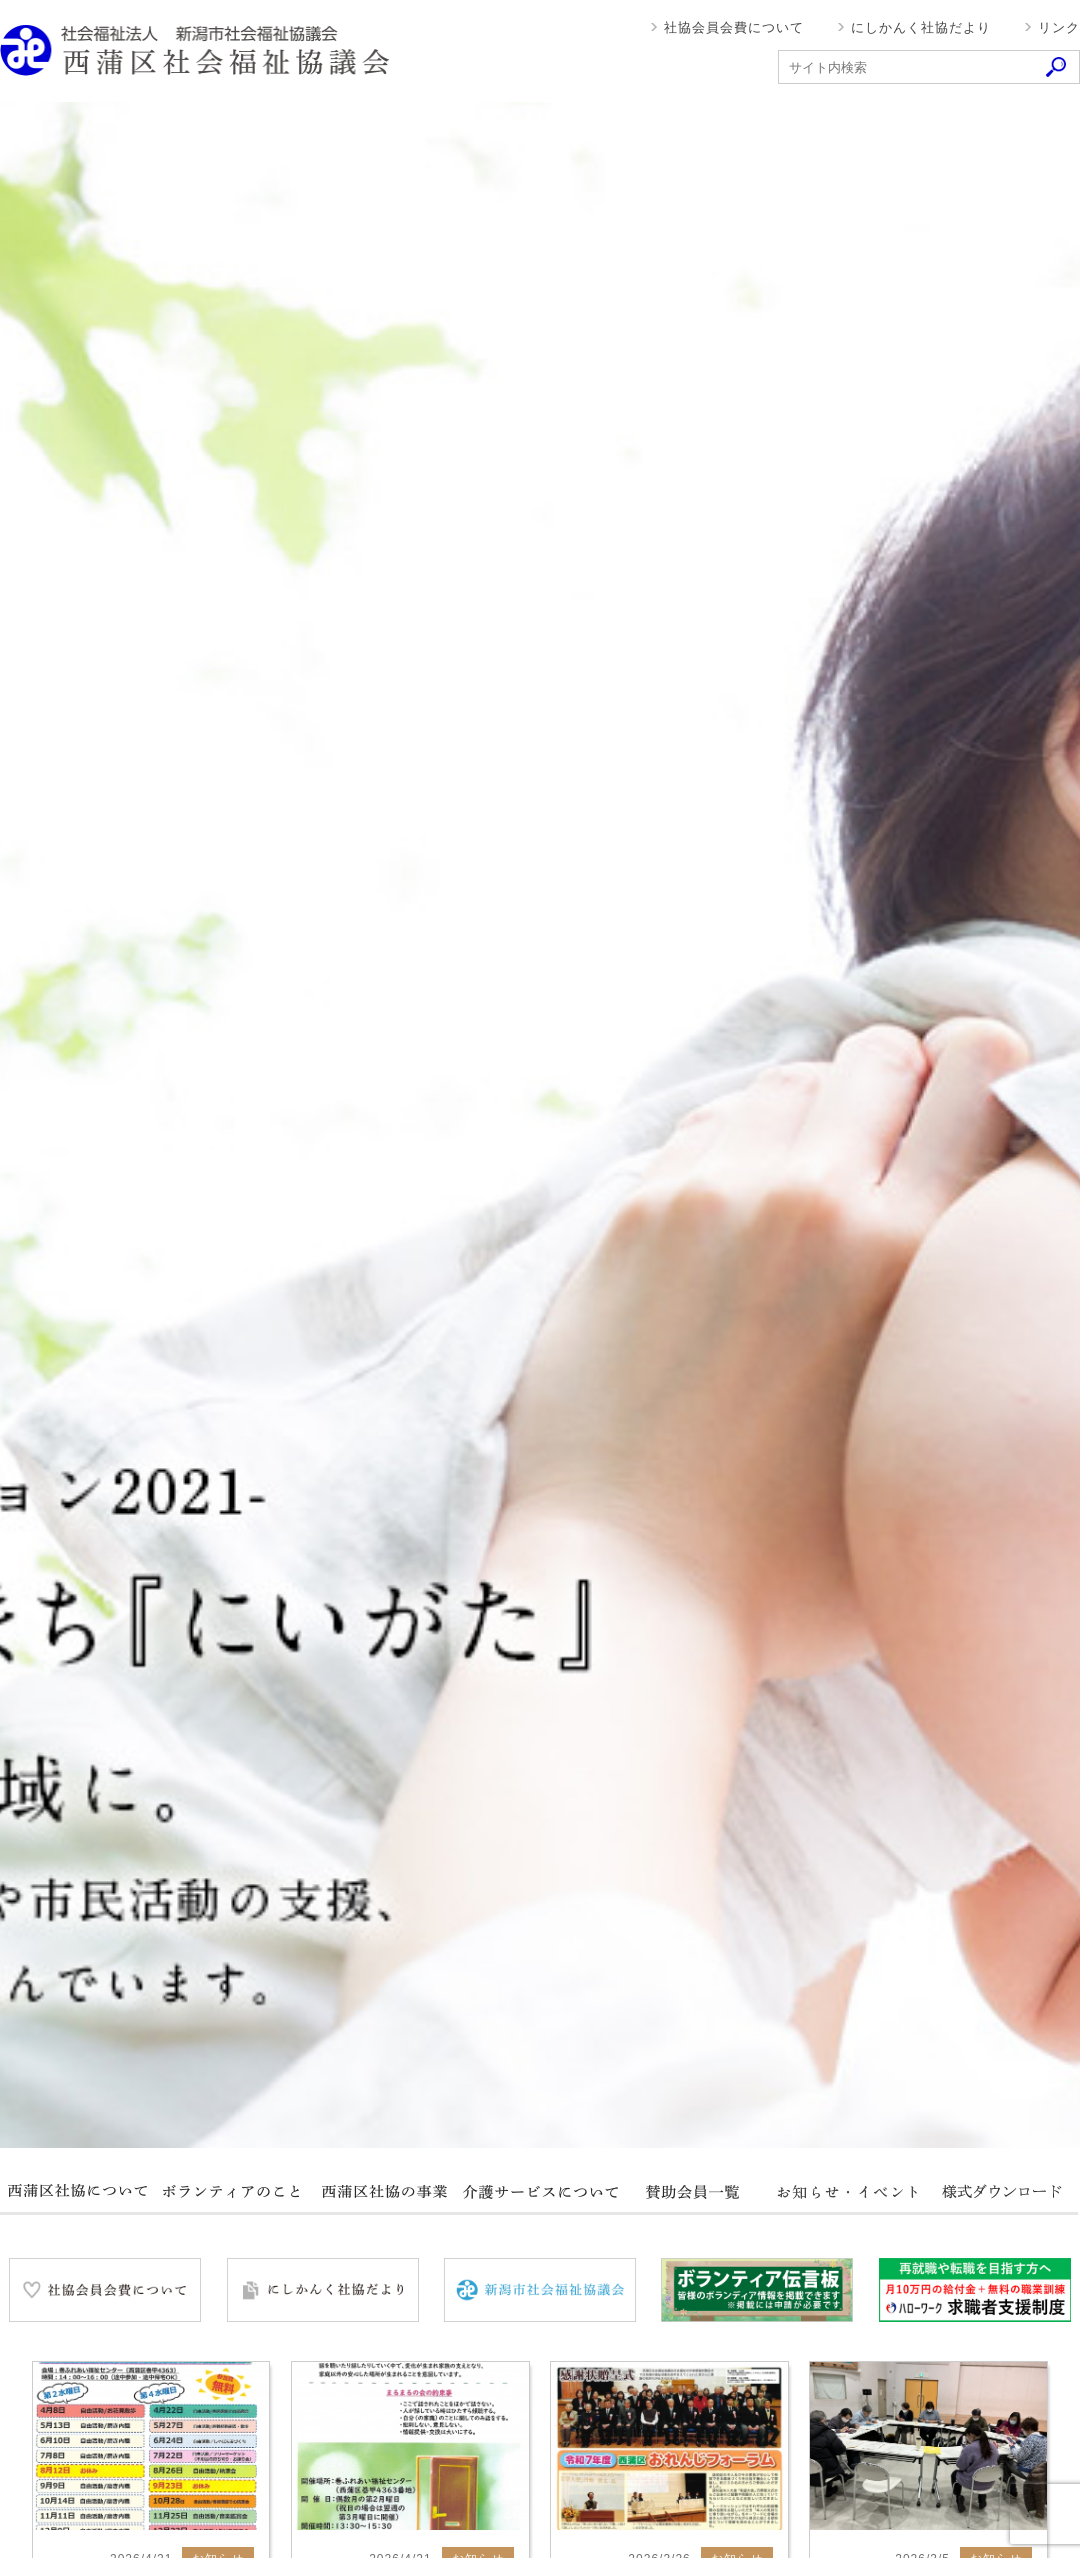  Describe the element at coordinates (77, 2191) in the screenshot. I see `西蒲区社協について` at that location.